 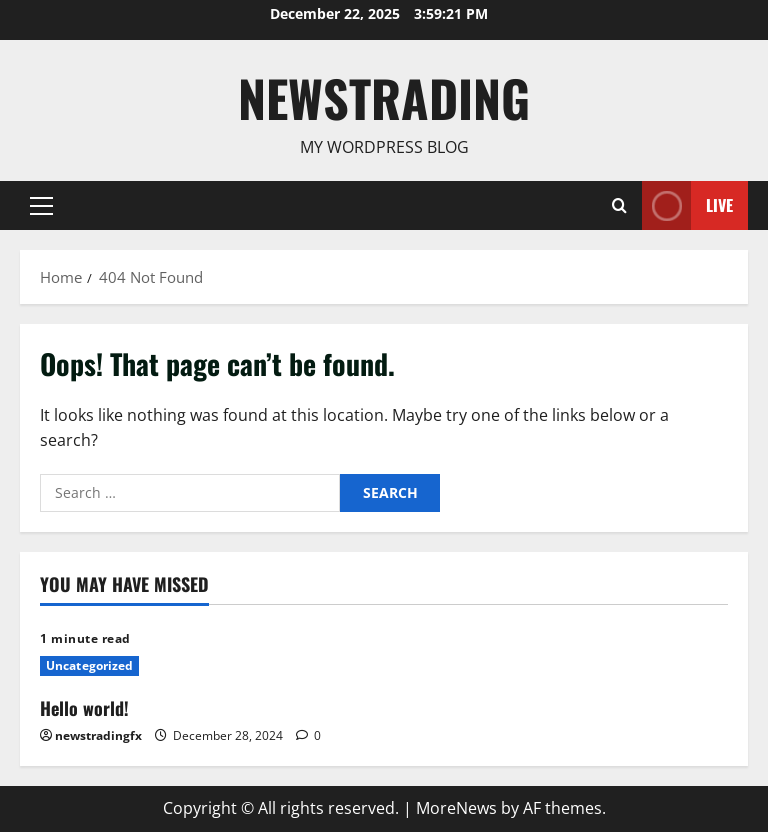 I want to click on Newstrading, so click(x=384, y=97).